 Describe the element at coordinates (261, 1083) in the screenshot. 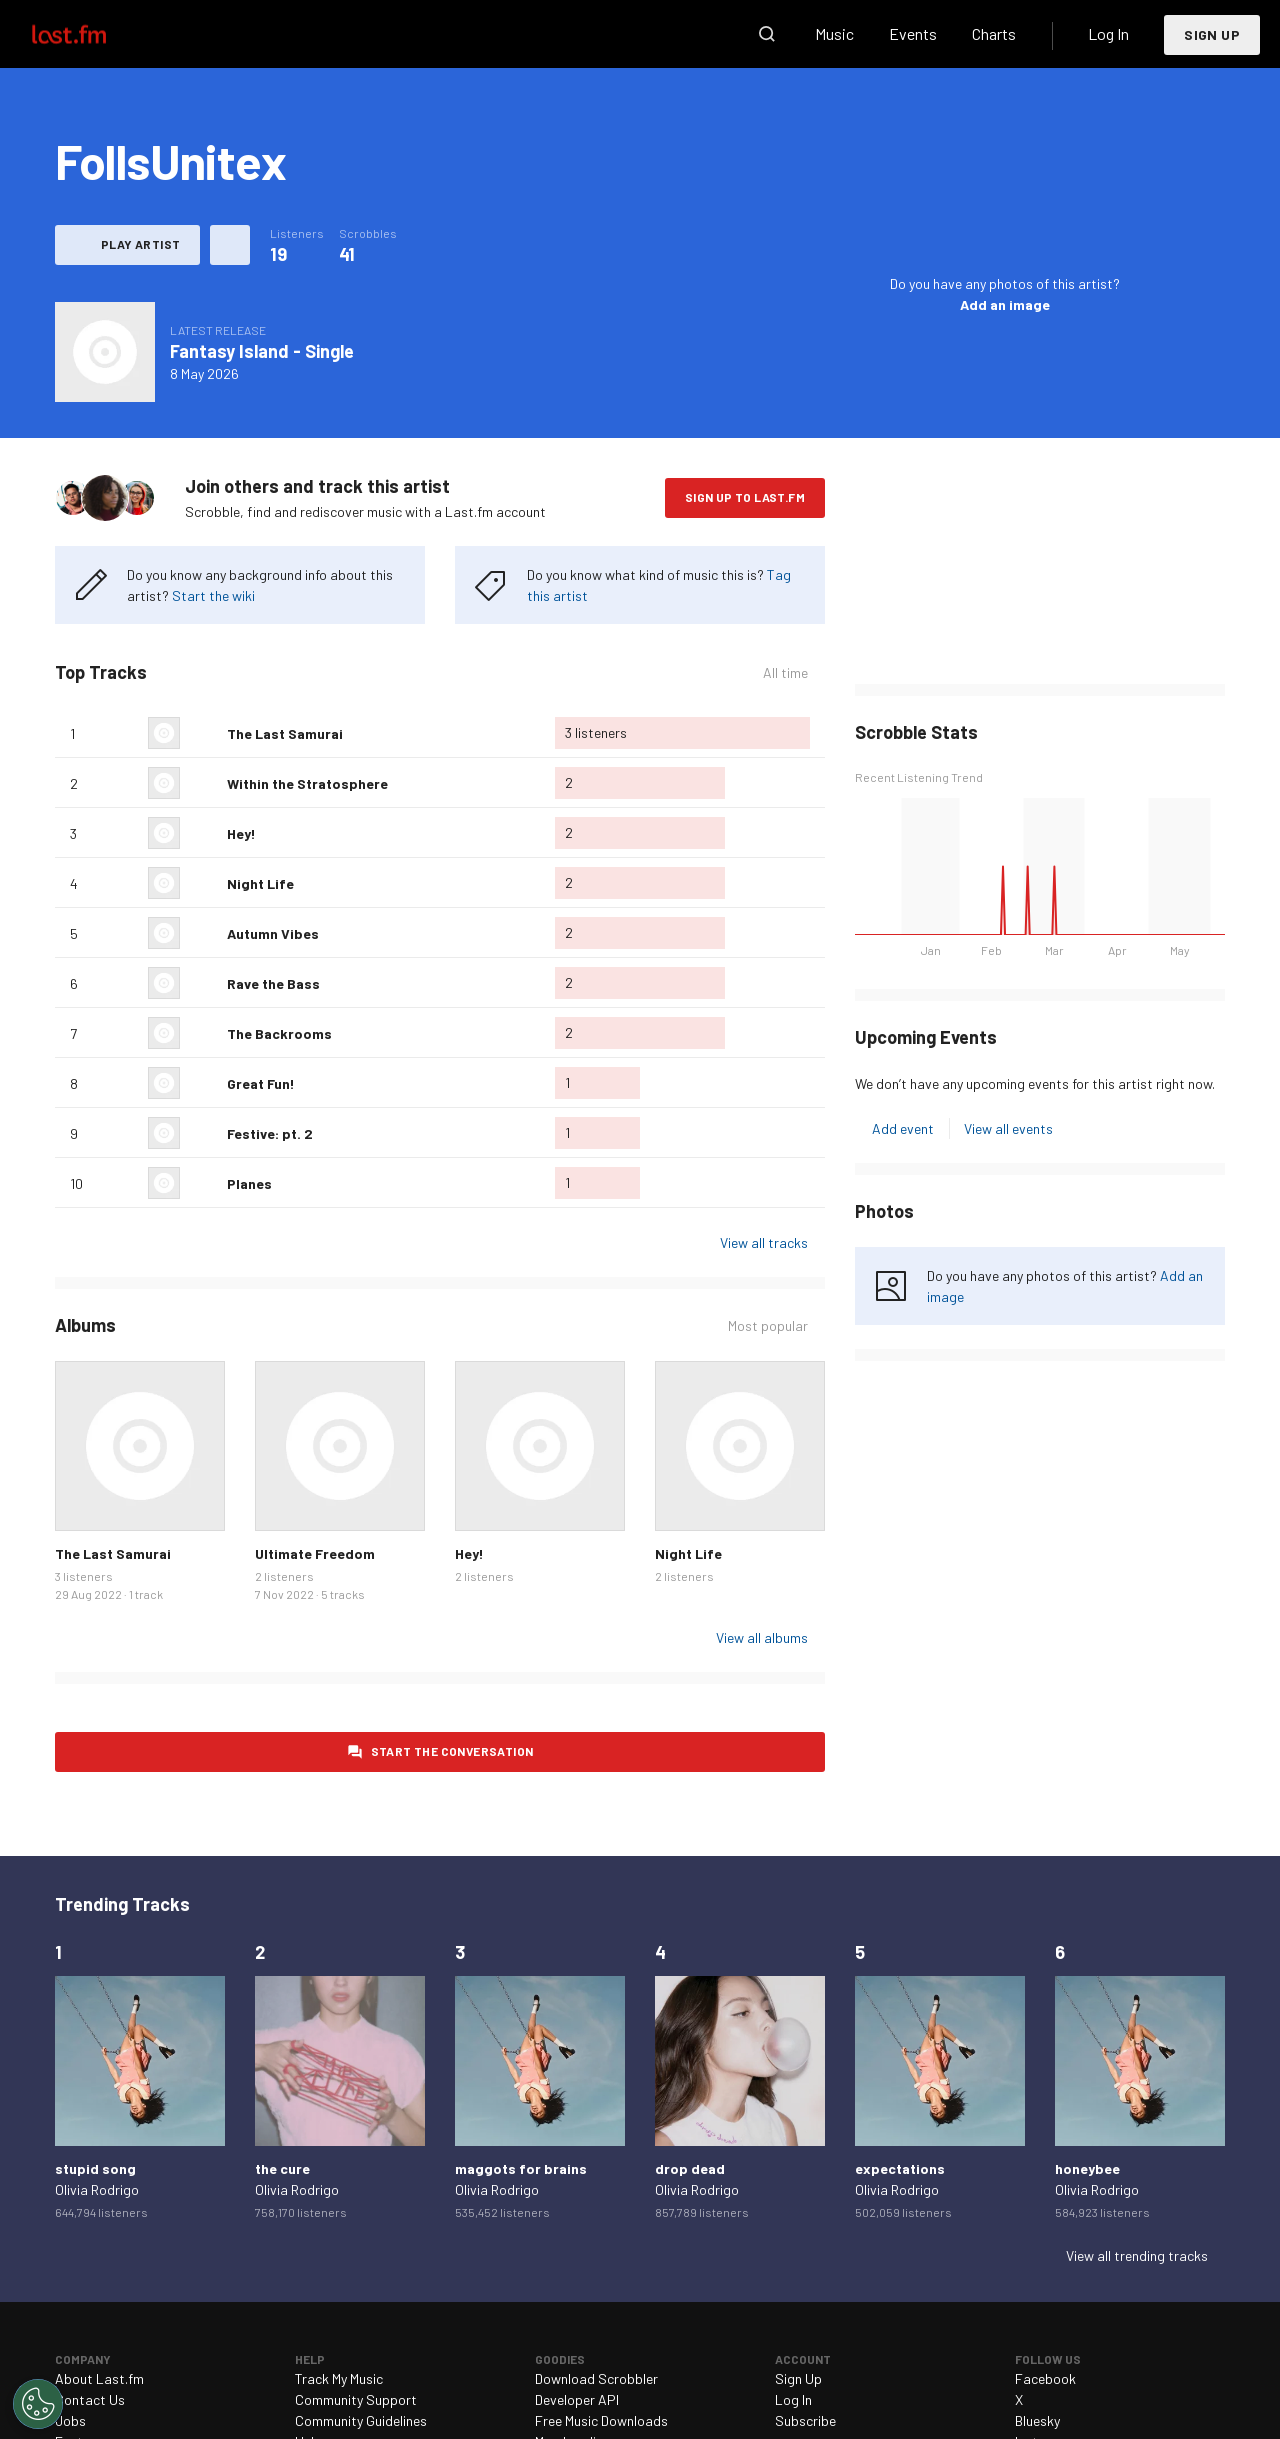

I see `Great Fun!` at that location.